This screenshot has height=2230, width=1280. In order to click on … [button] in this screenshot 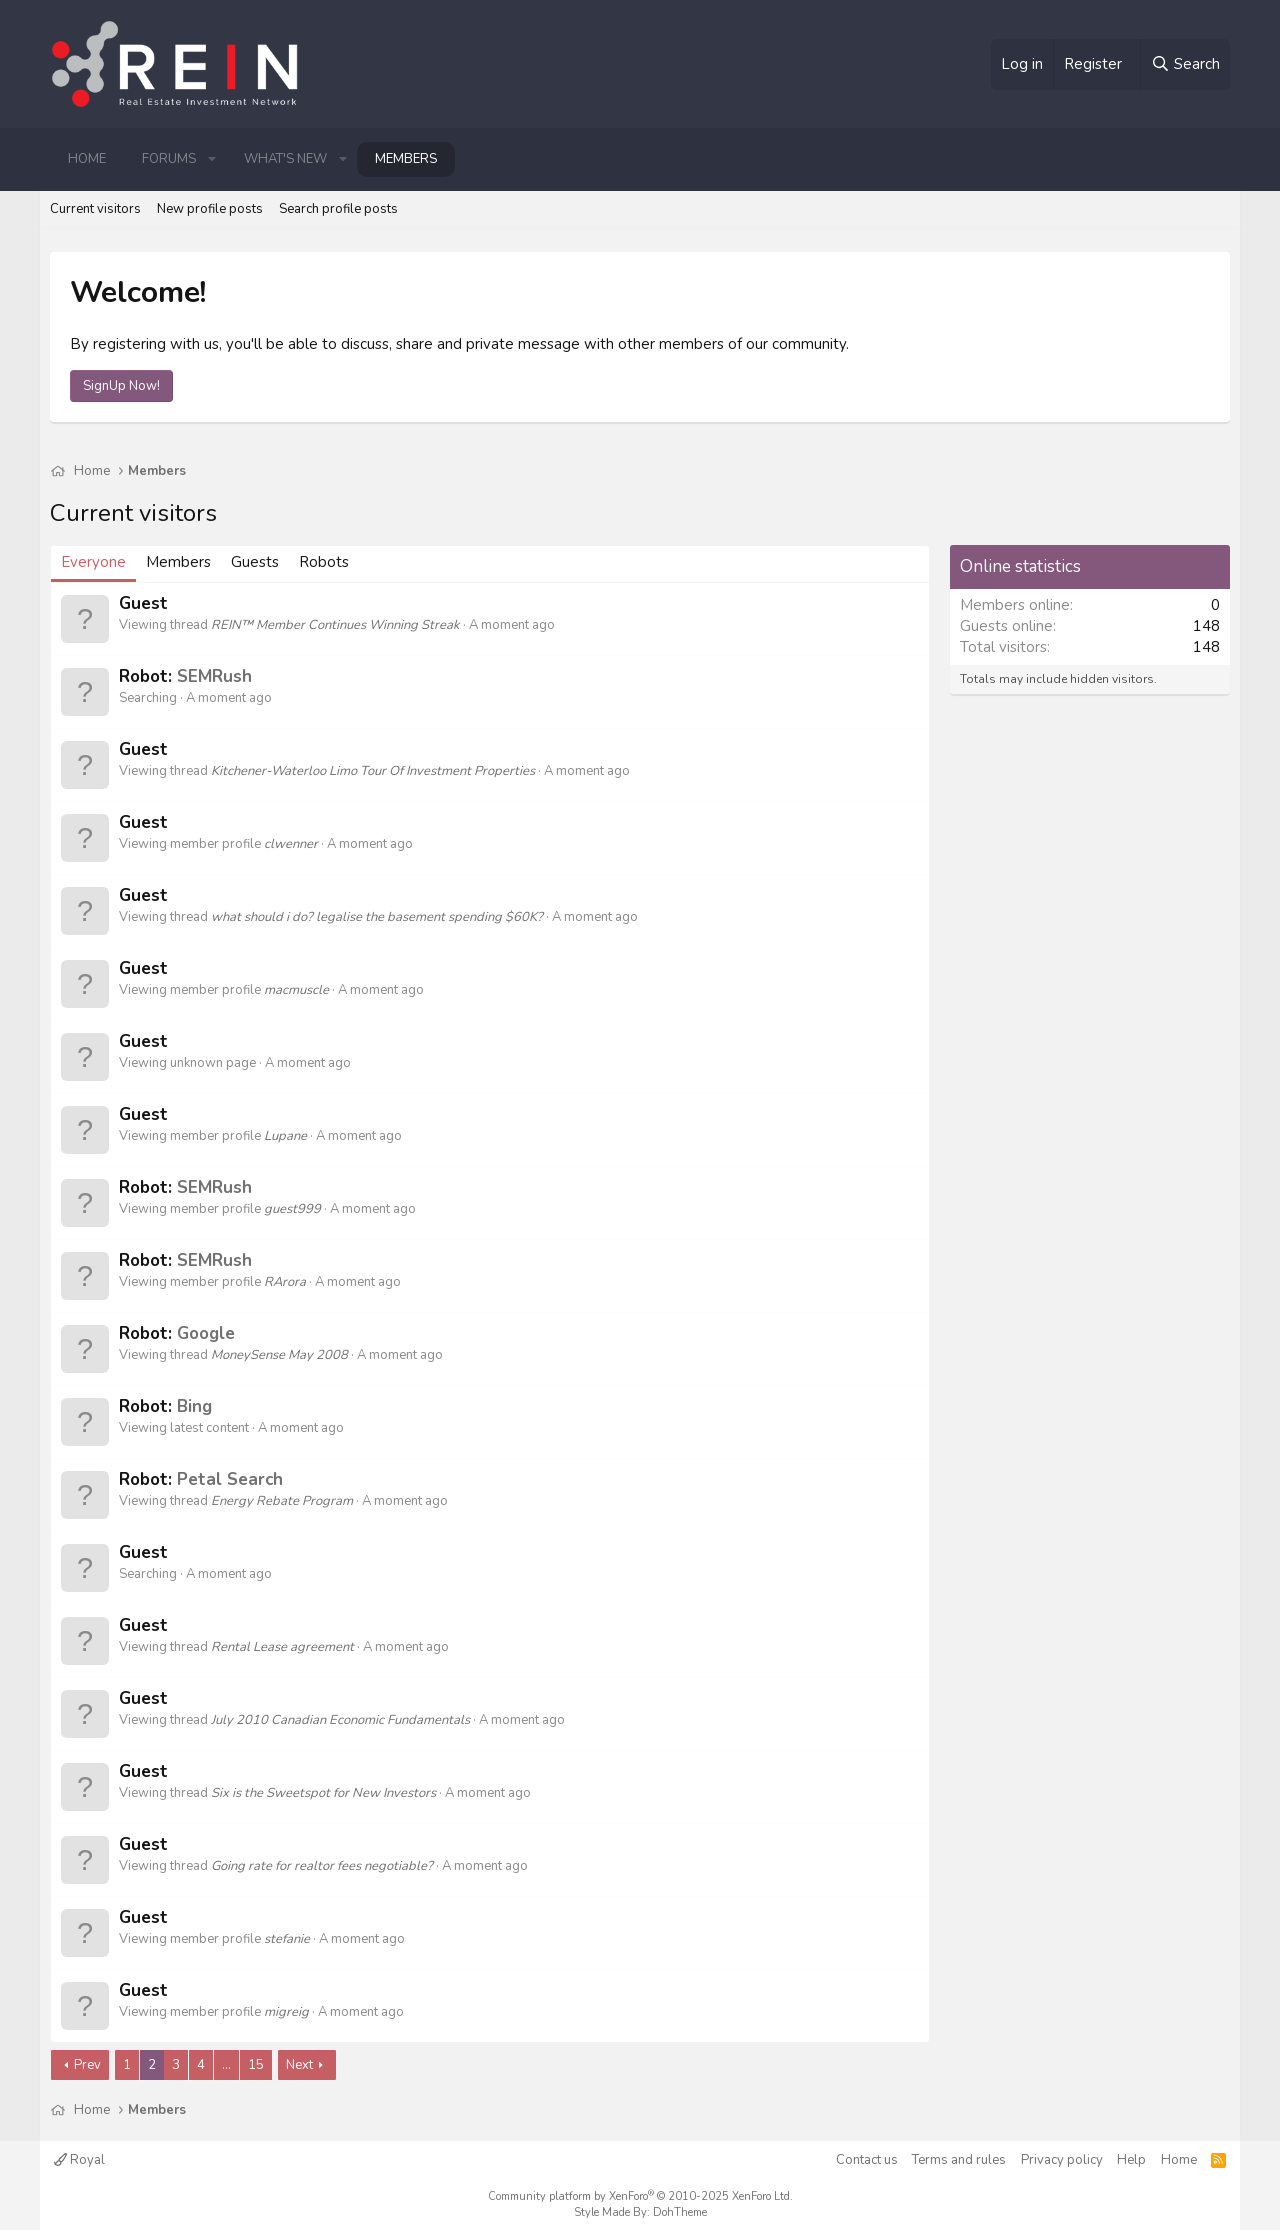, I will do `click(226, 2065)`.